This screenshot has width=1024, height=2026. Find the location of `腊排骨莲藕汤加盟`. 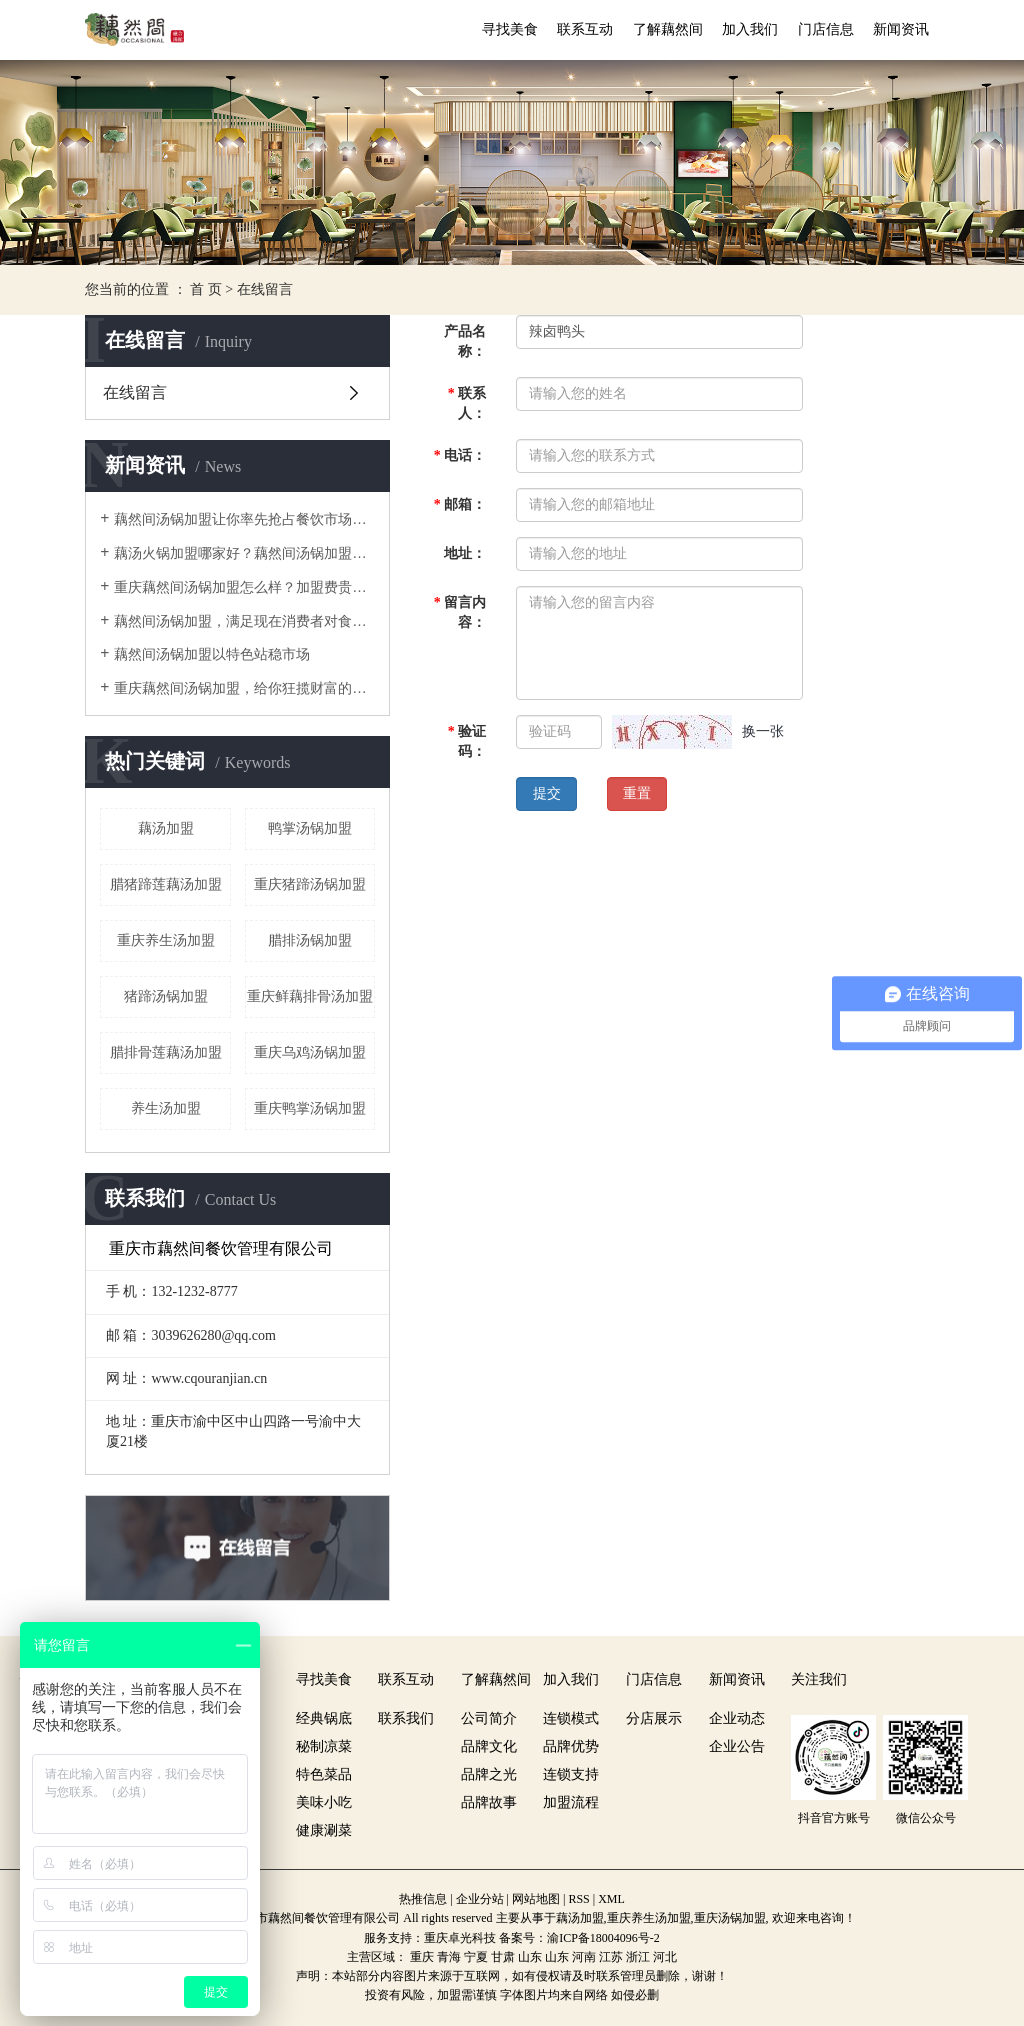

腊排骨莲藕汤加盟 is located at coordinates (166, 1052).